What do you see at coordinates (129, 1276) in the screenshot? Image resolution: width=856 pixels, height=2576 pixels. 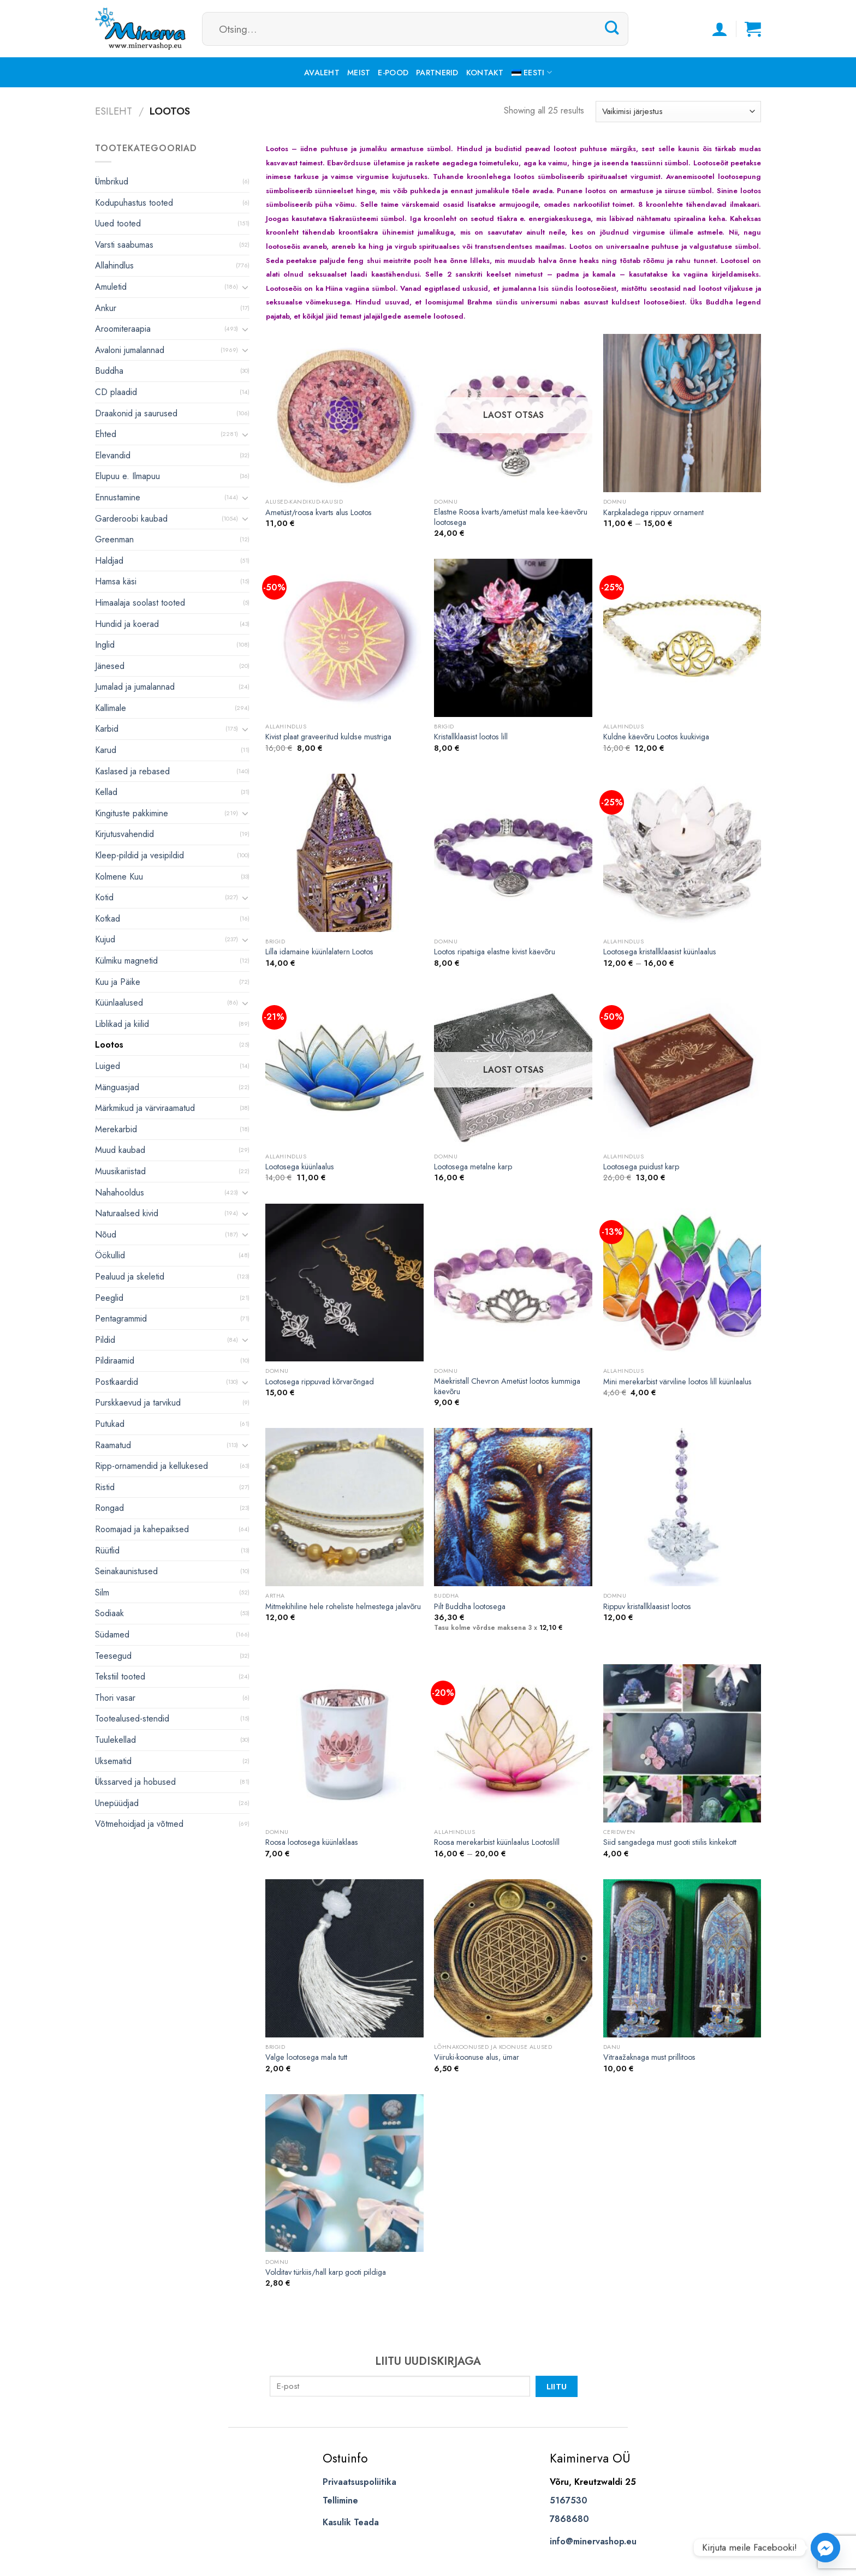 I see `Pealuud ja skeletid` at bounding box center [129, 1276].